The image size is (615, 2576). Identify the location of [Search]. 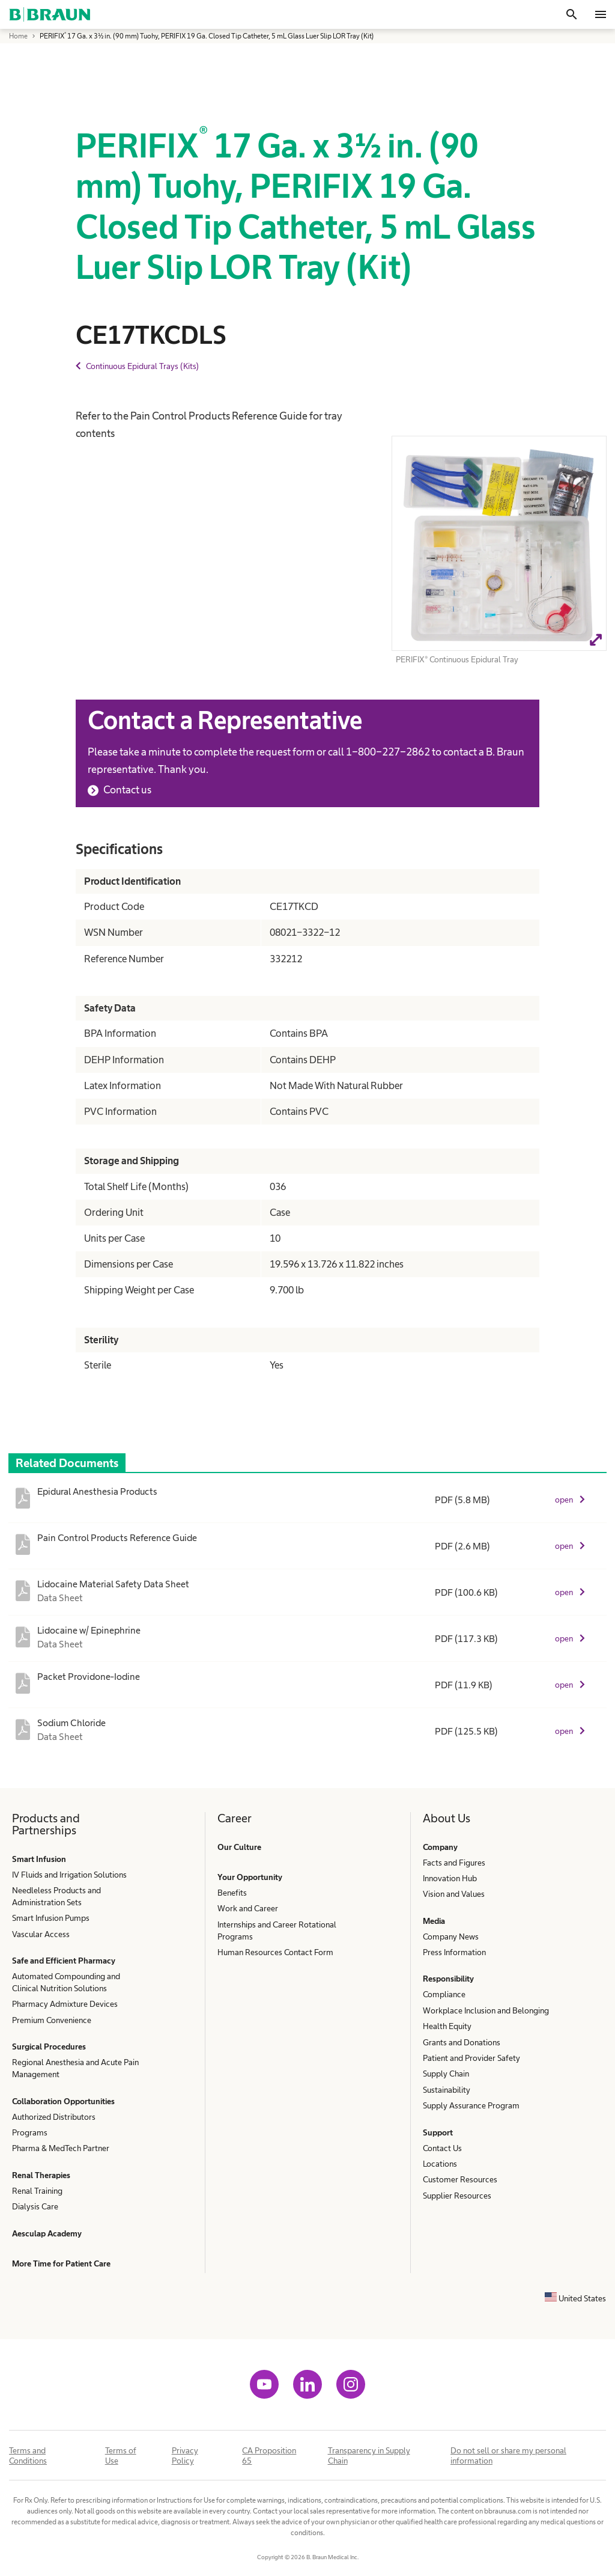
(572, 14).